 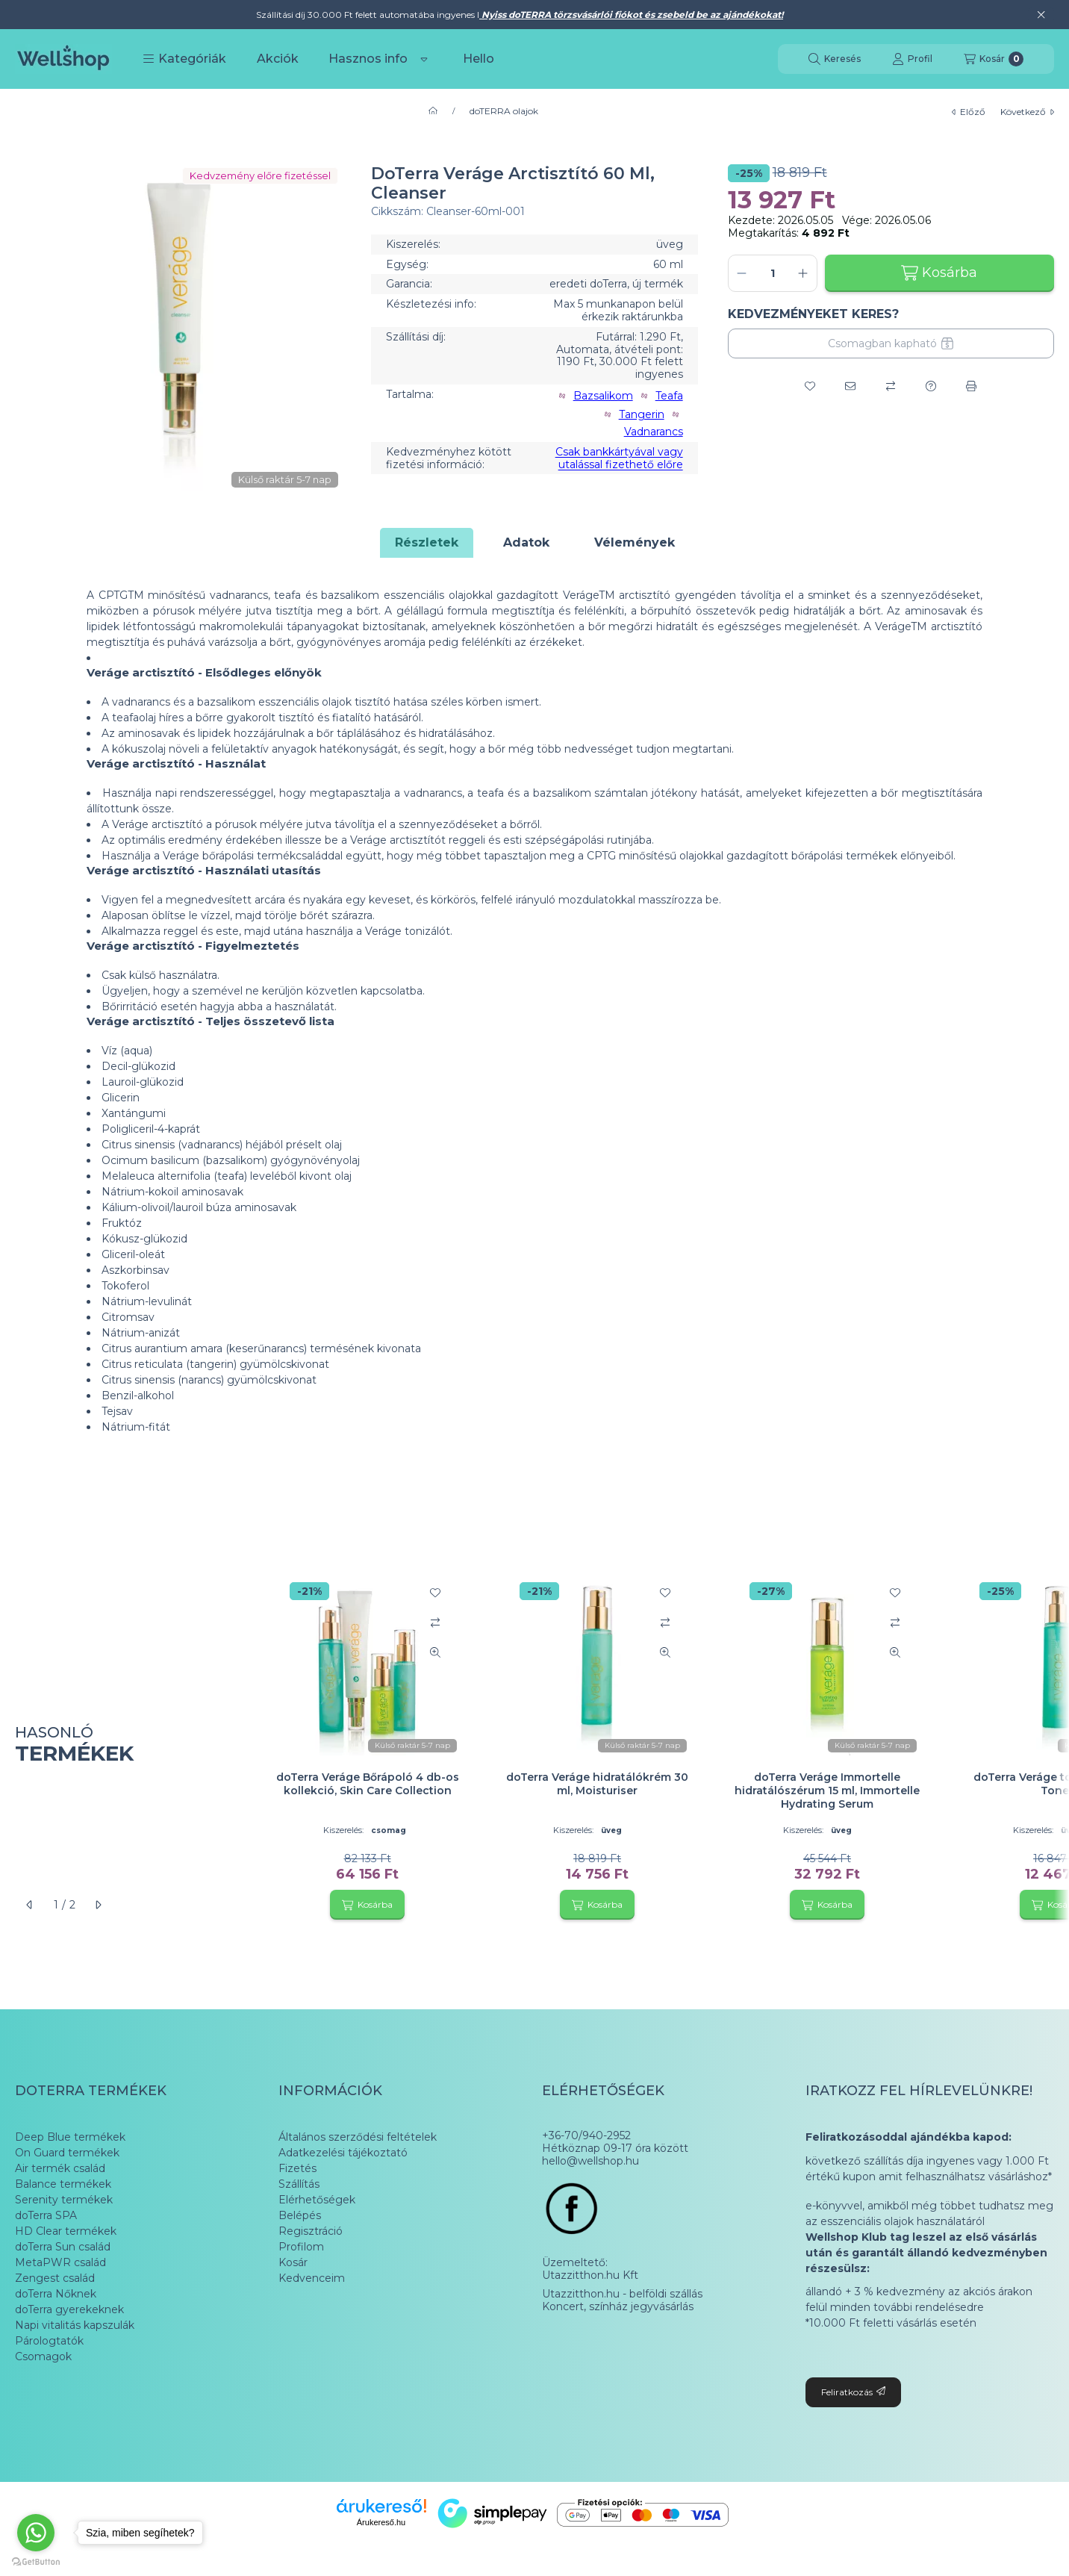 What do you see at coordinates (260, 175) in the screenshot?
I see `Kedvzemény előre fizetéssel` at bounding box center [260, 175].